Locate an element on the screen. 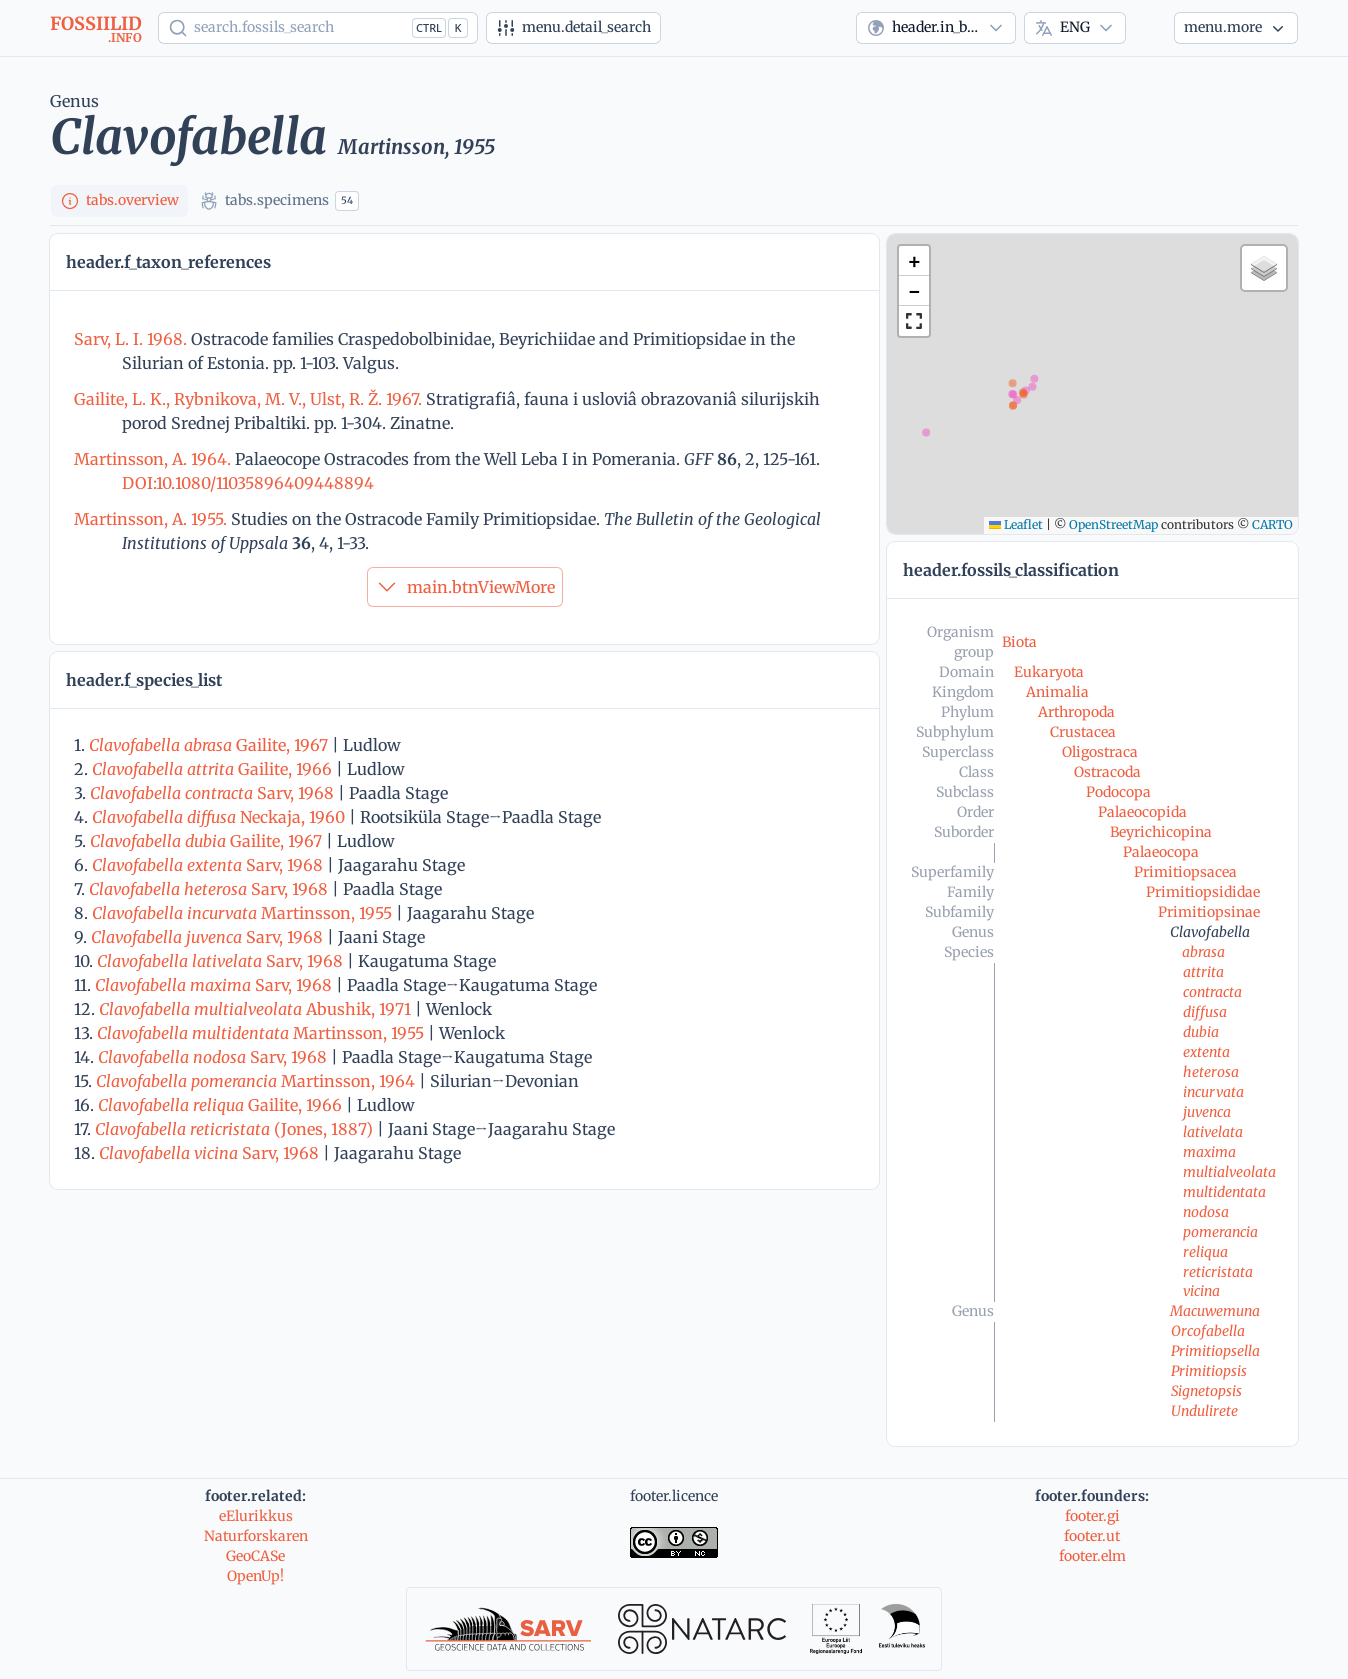 The width and height of the screenshot is (1348, 1679). main.btnViewMore is located at coordinates (465, 587).